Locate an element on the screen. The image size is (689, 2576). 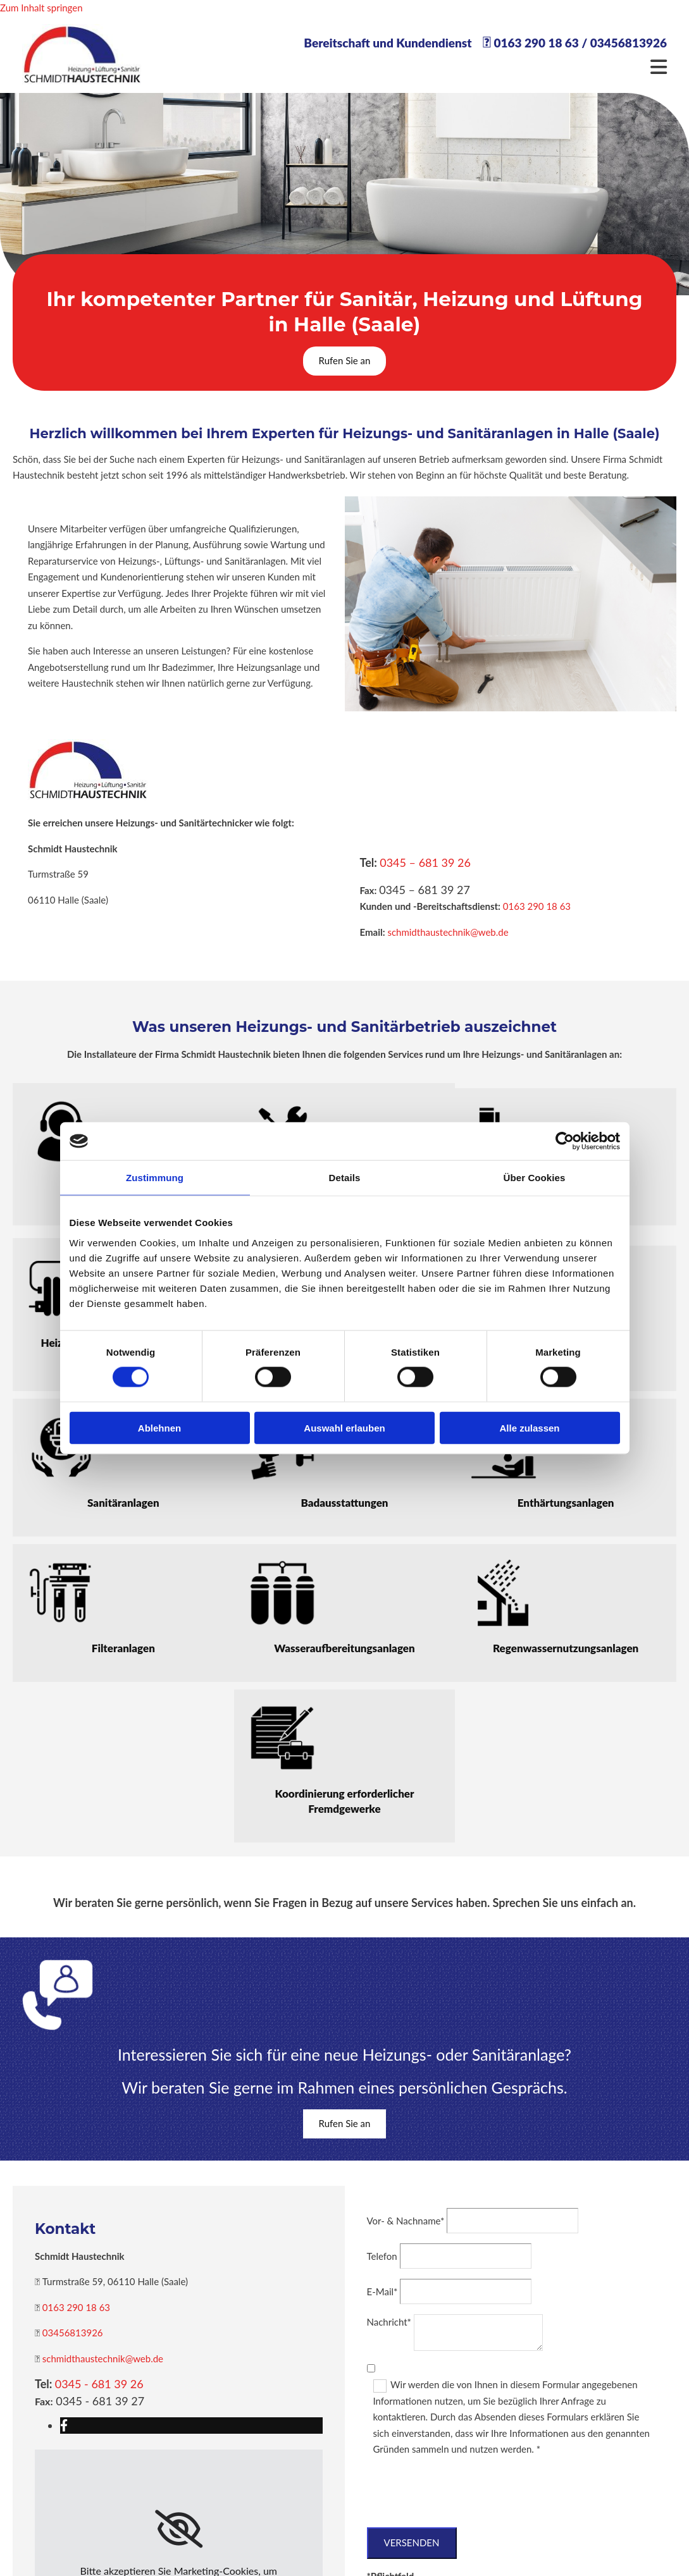
Zustimmung [tab] is located at coordinates (154, 1177).